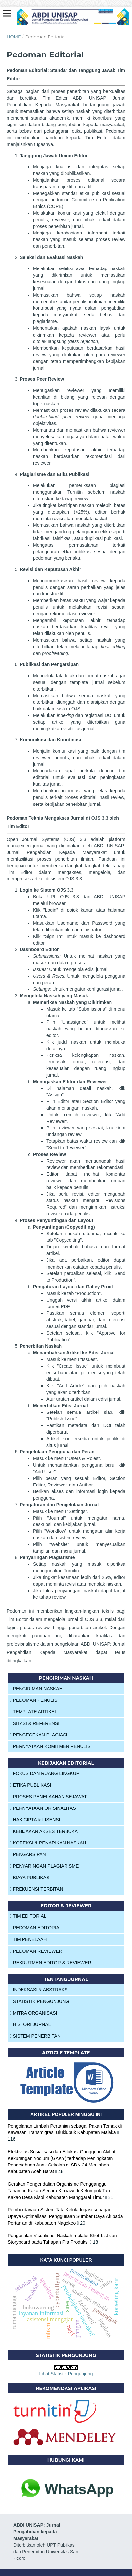 The height and width of the screenshot is (2576, 132). I want to click on Lihat Statistik Pengunjung, so click(66, 2373).